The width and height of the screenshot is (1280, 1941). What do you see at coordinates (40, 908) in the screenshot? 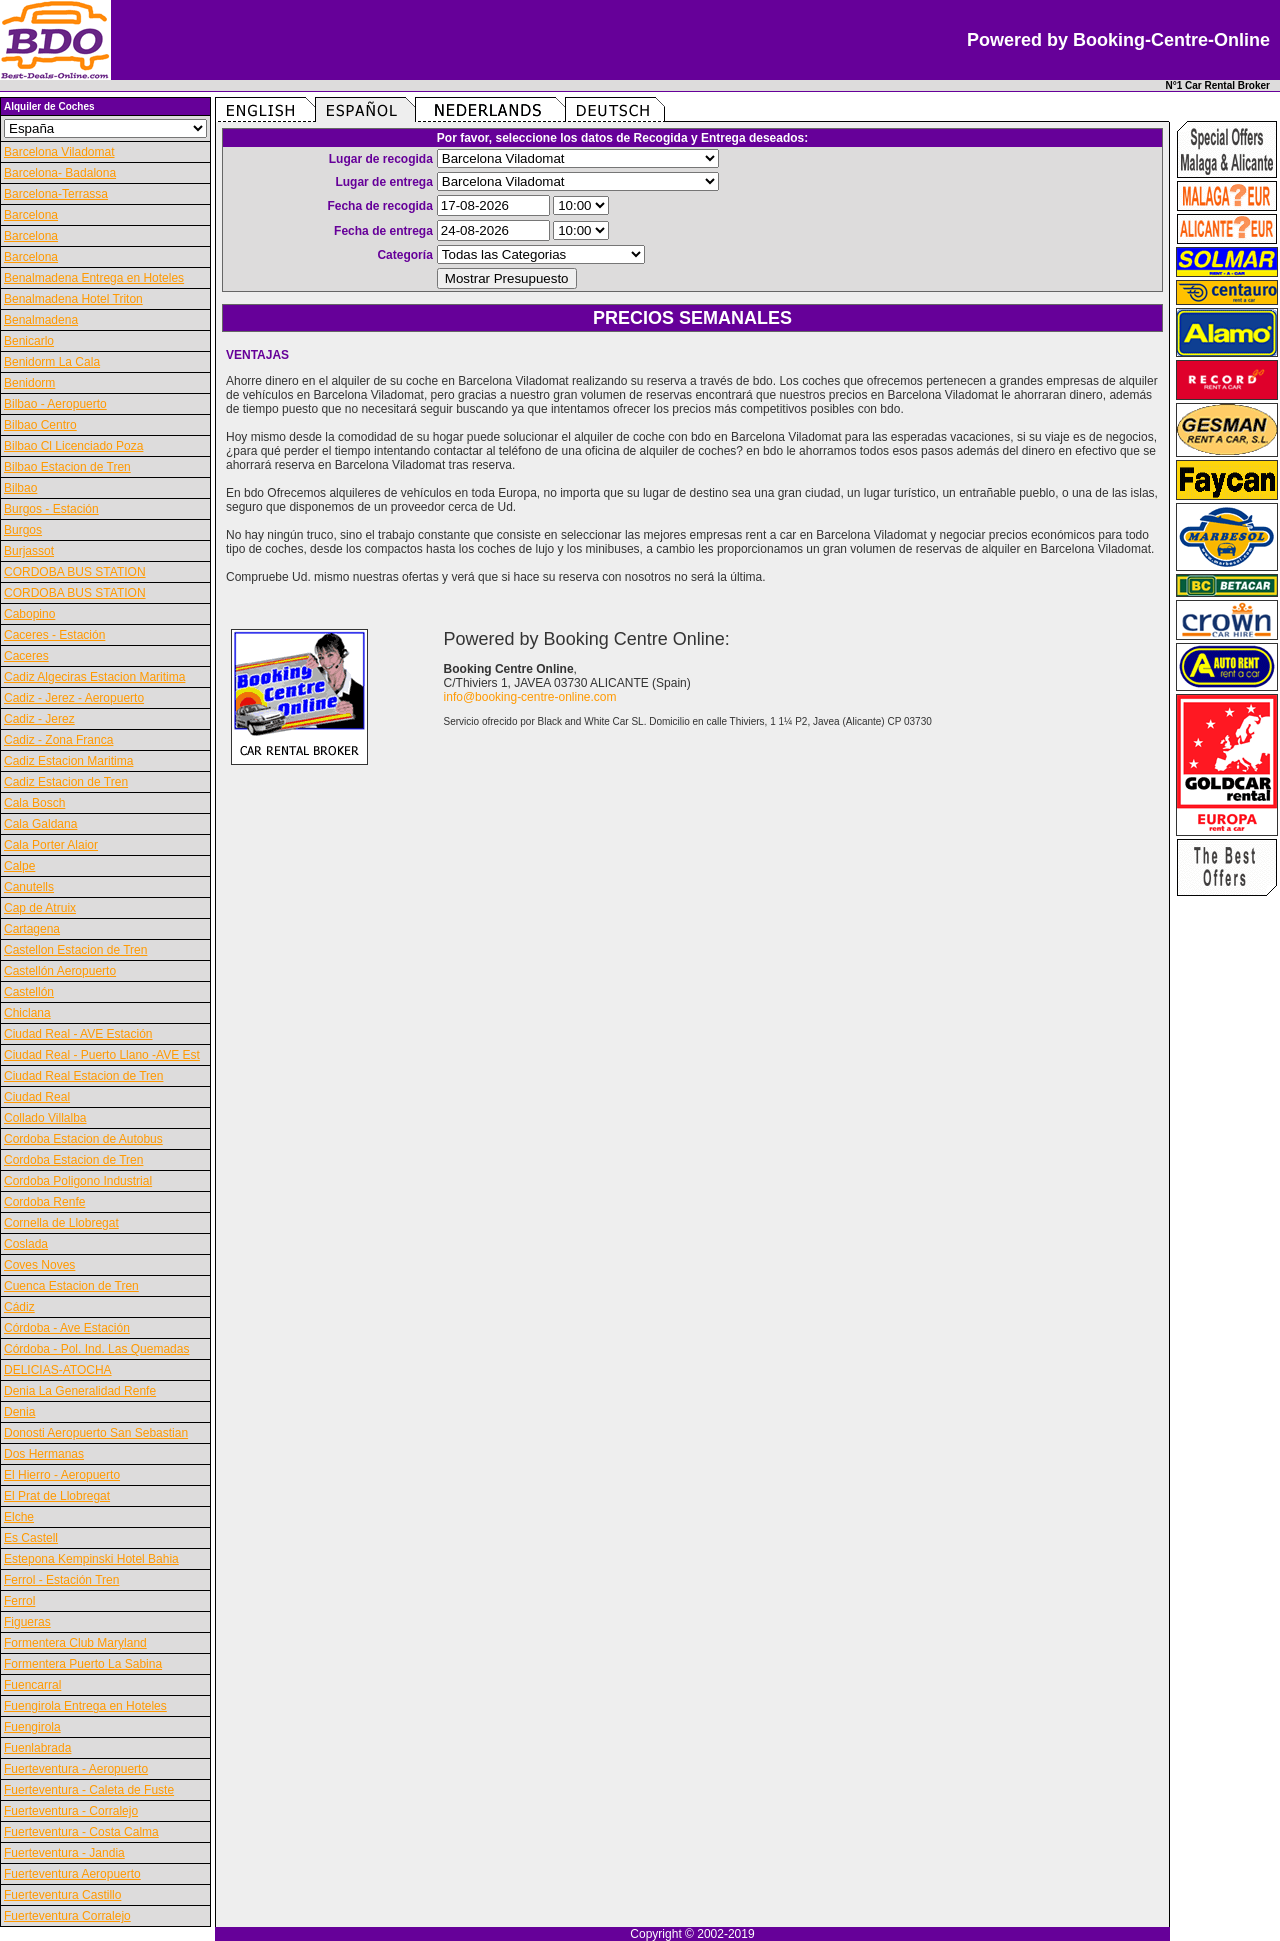
I see `Cap de Atruix` at bounding box center [40, 908].